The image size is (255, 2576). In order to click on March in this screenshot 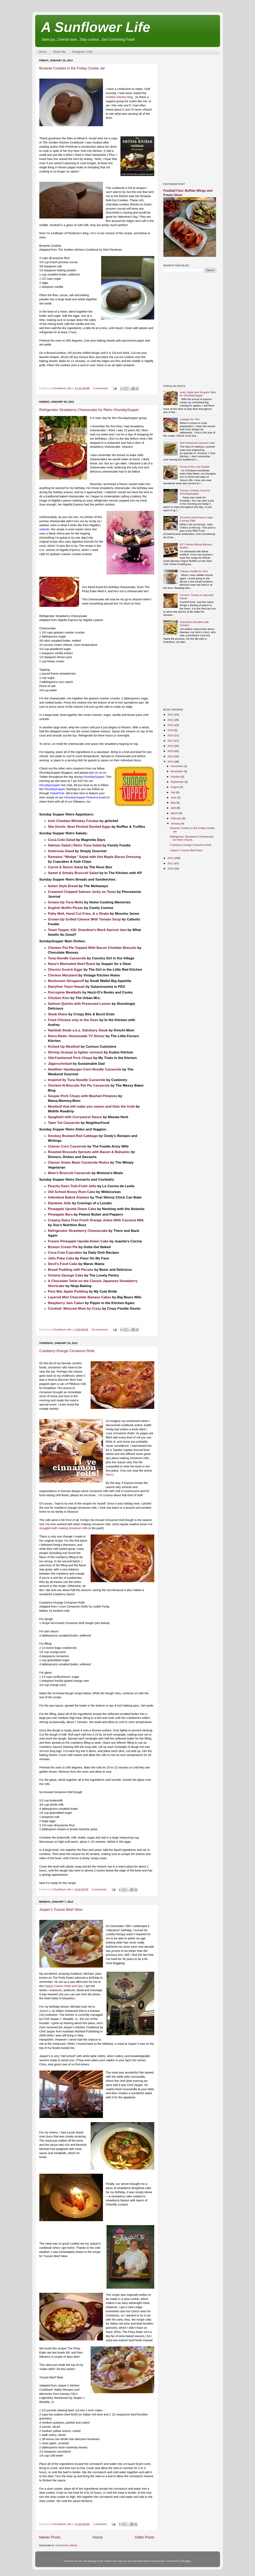, I will do `click(175, 813)`.